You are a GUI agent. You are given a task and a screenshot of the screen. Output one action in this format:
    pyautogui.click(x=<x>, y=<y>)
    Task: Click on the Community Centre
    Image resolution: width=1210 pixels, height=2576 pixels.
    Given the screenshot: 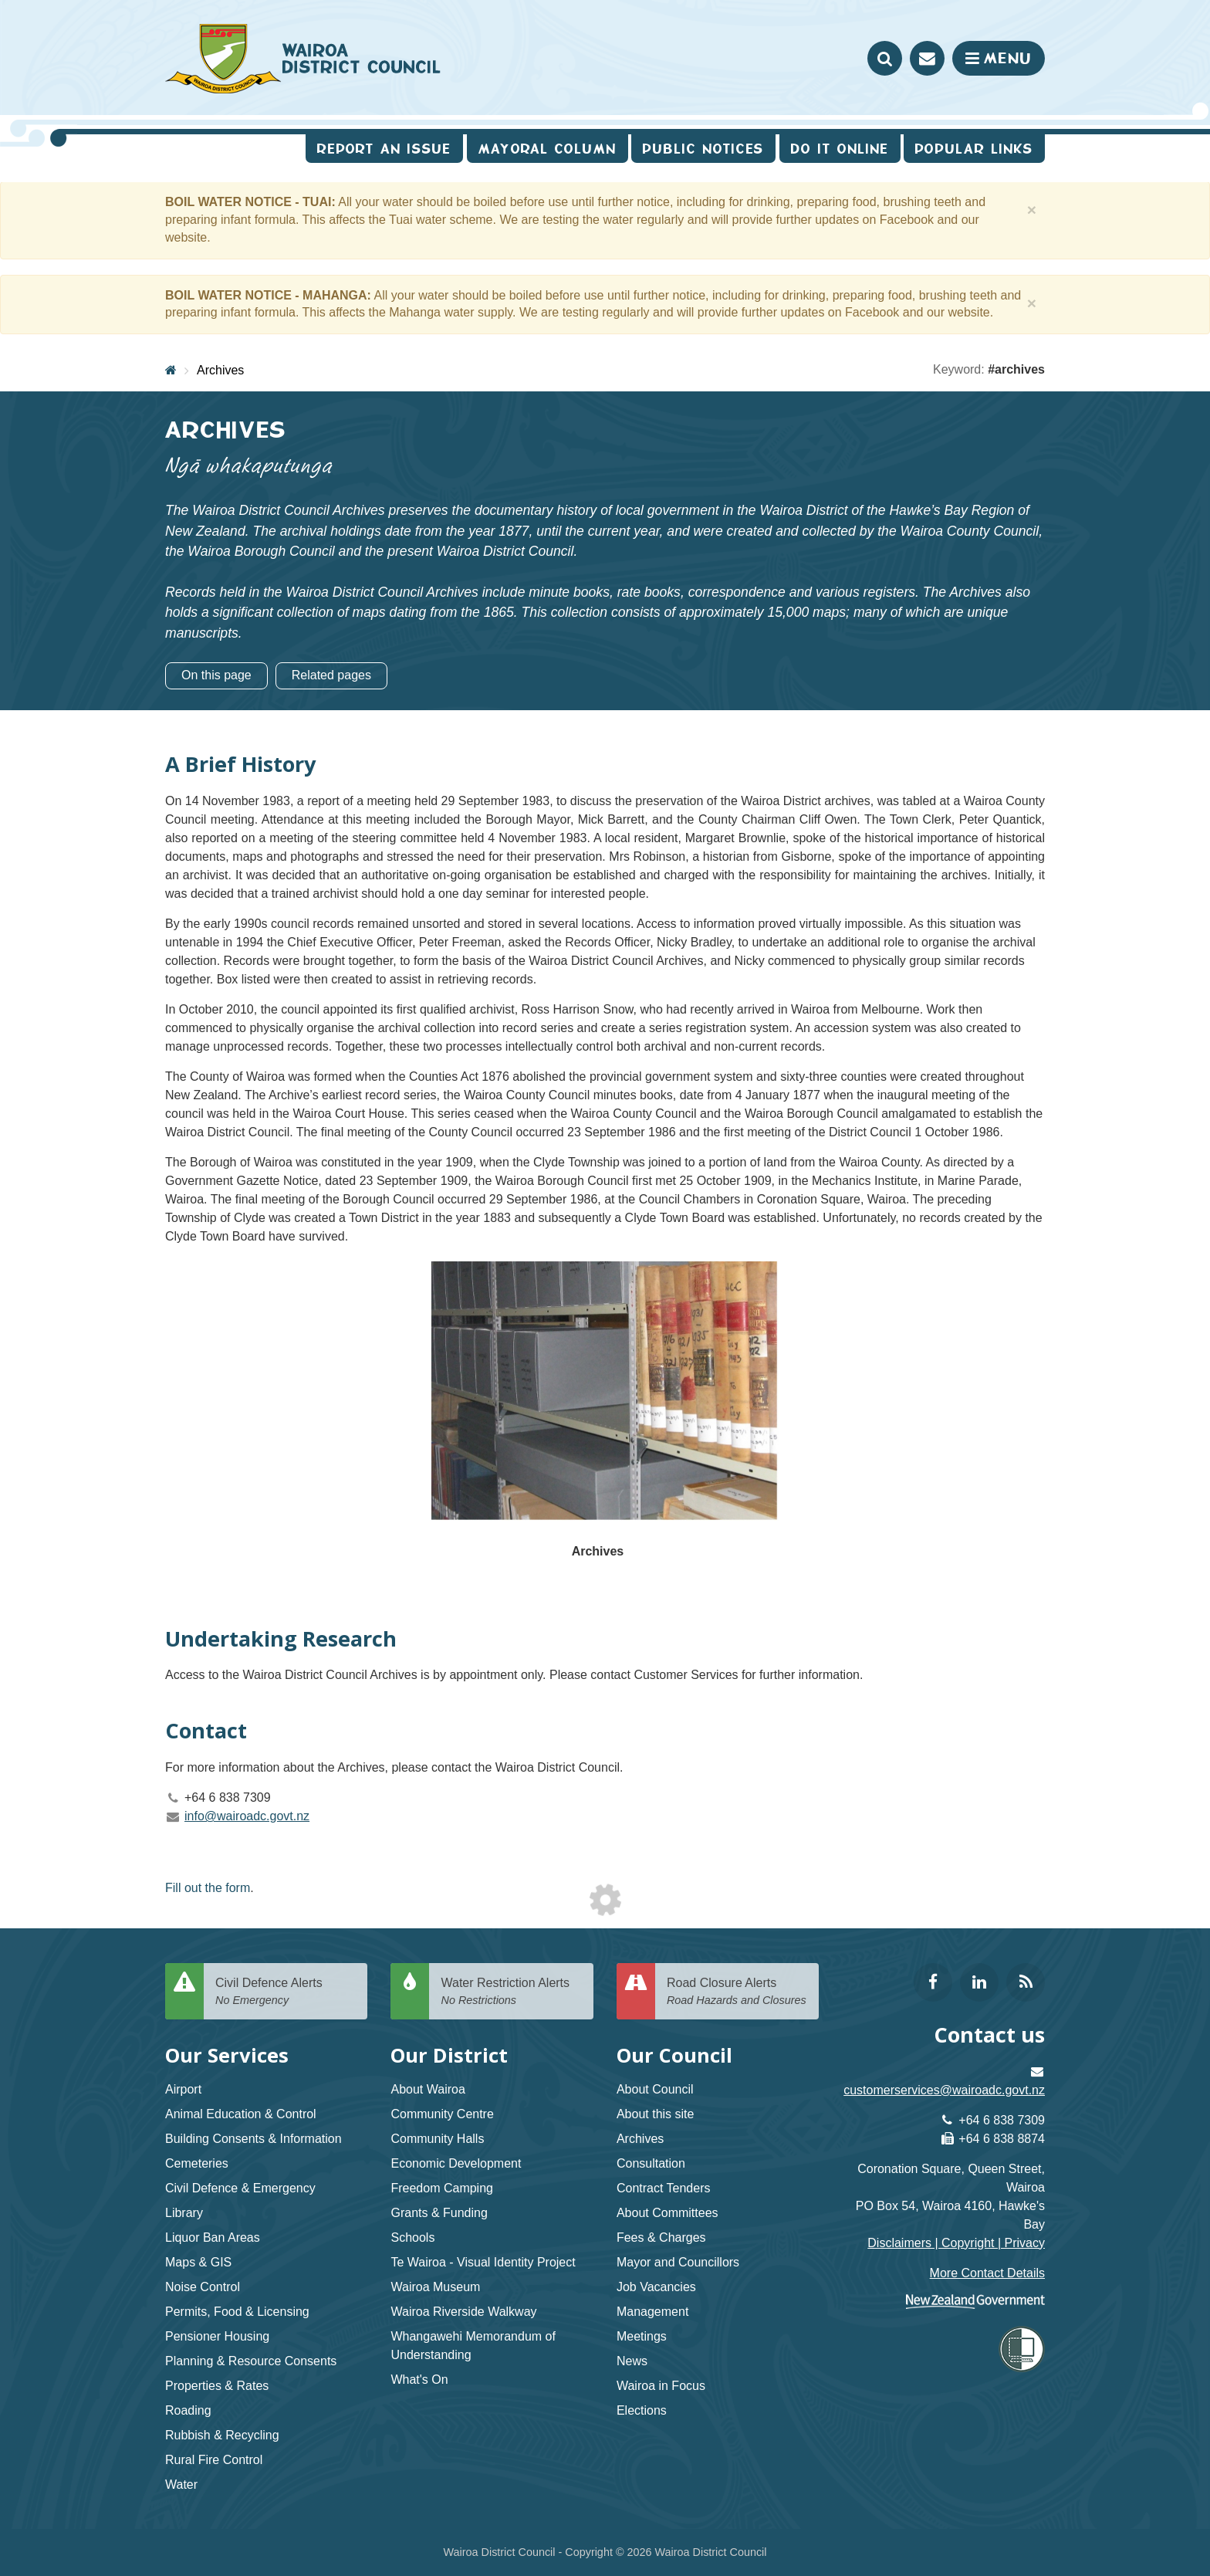 What is the action you would take?
    pyautogui.click(x=441, y=2114)
    